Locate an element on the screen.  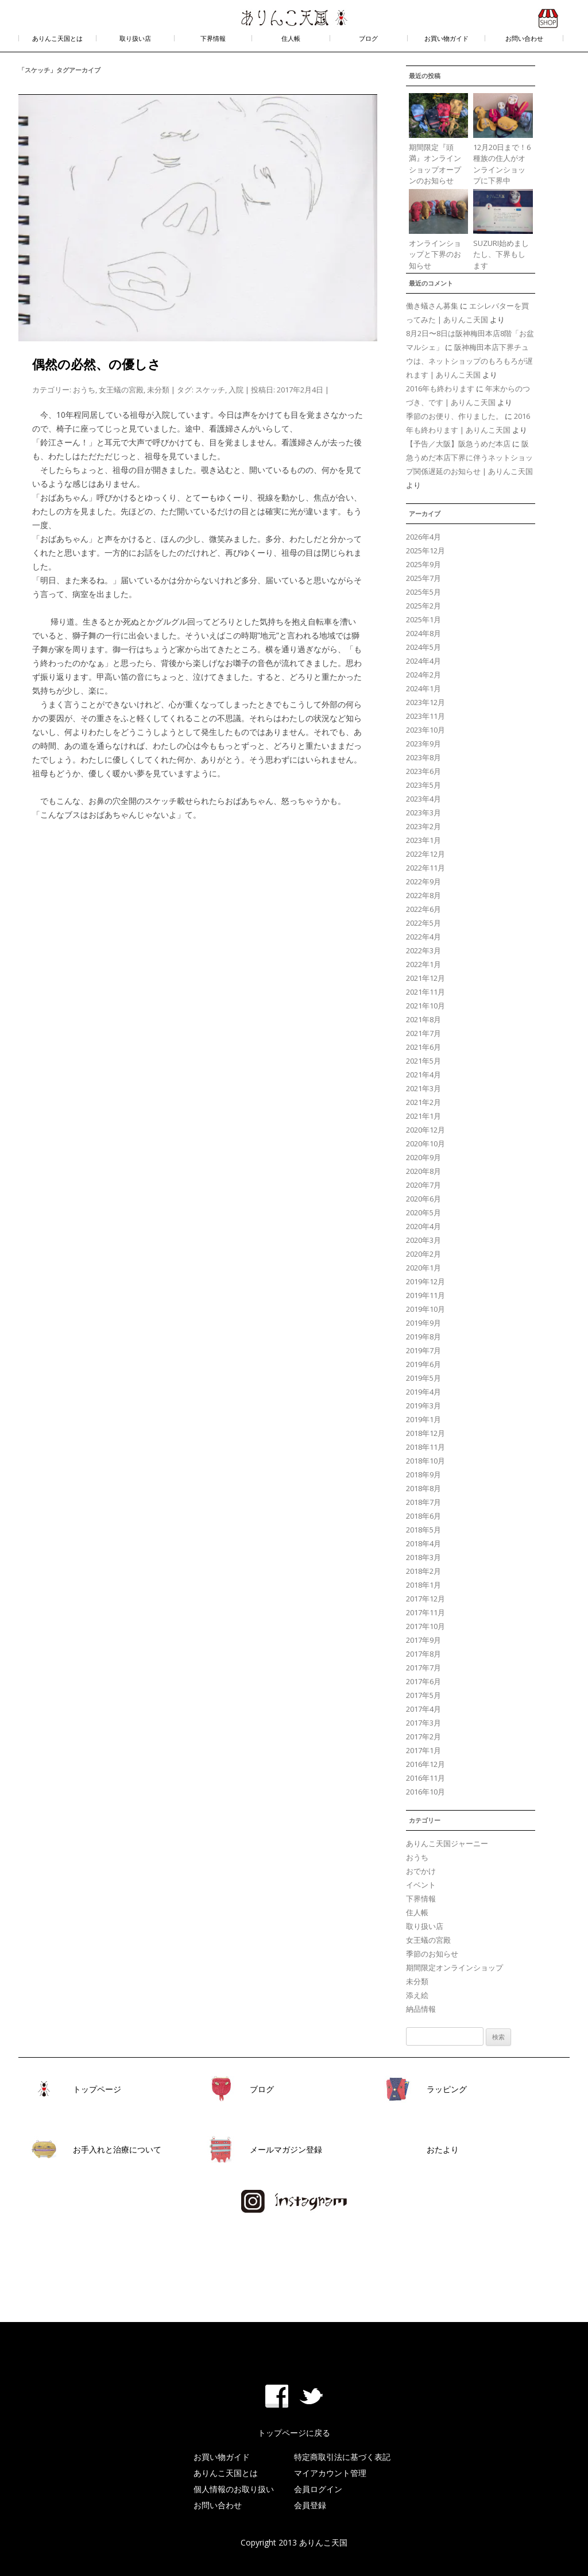
2017年12月 is located at coordinates (425, 1598).